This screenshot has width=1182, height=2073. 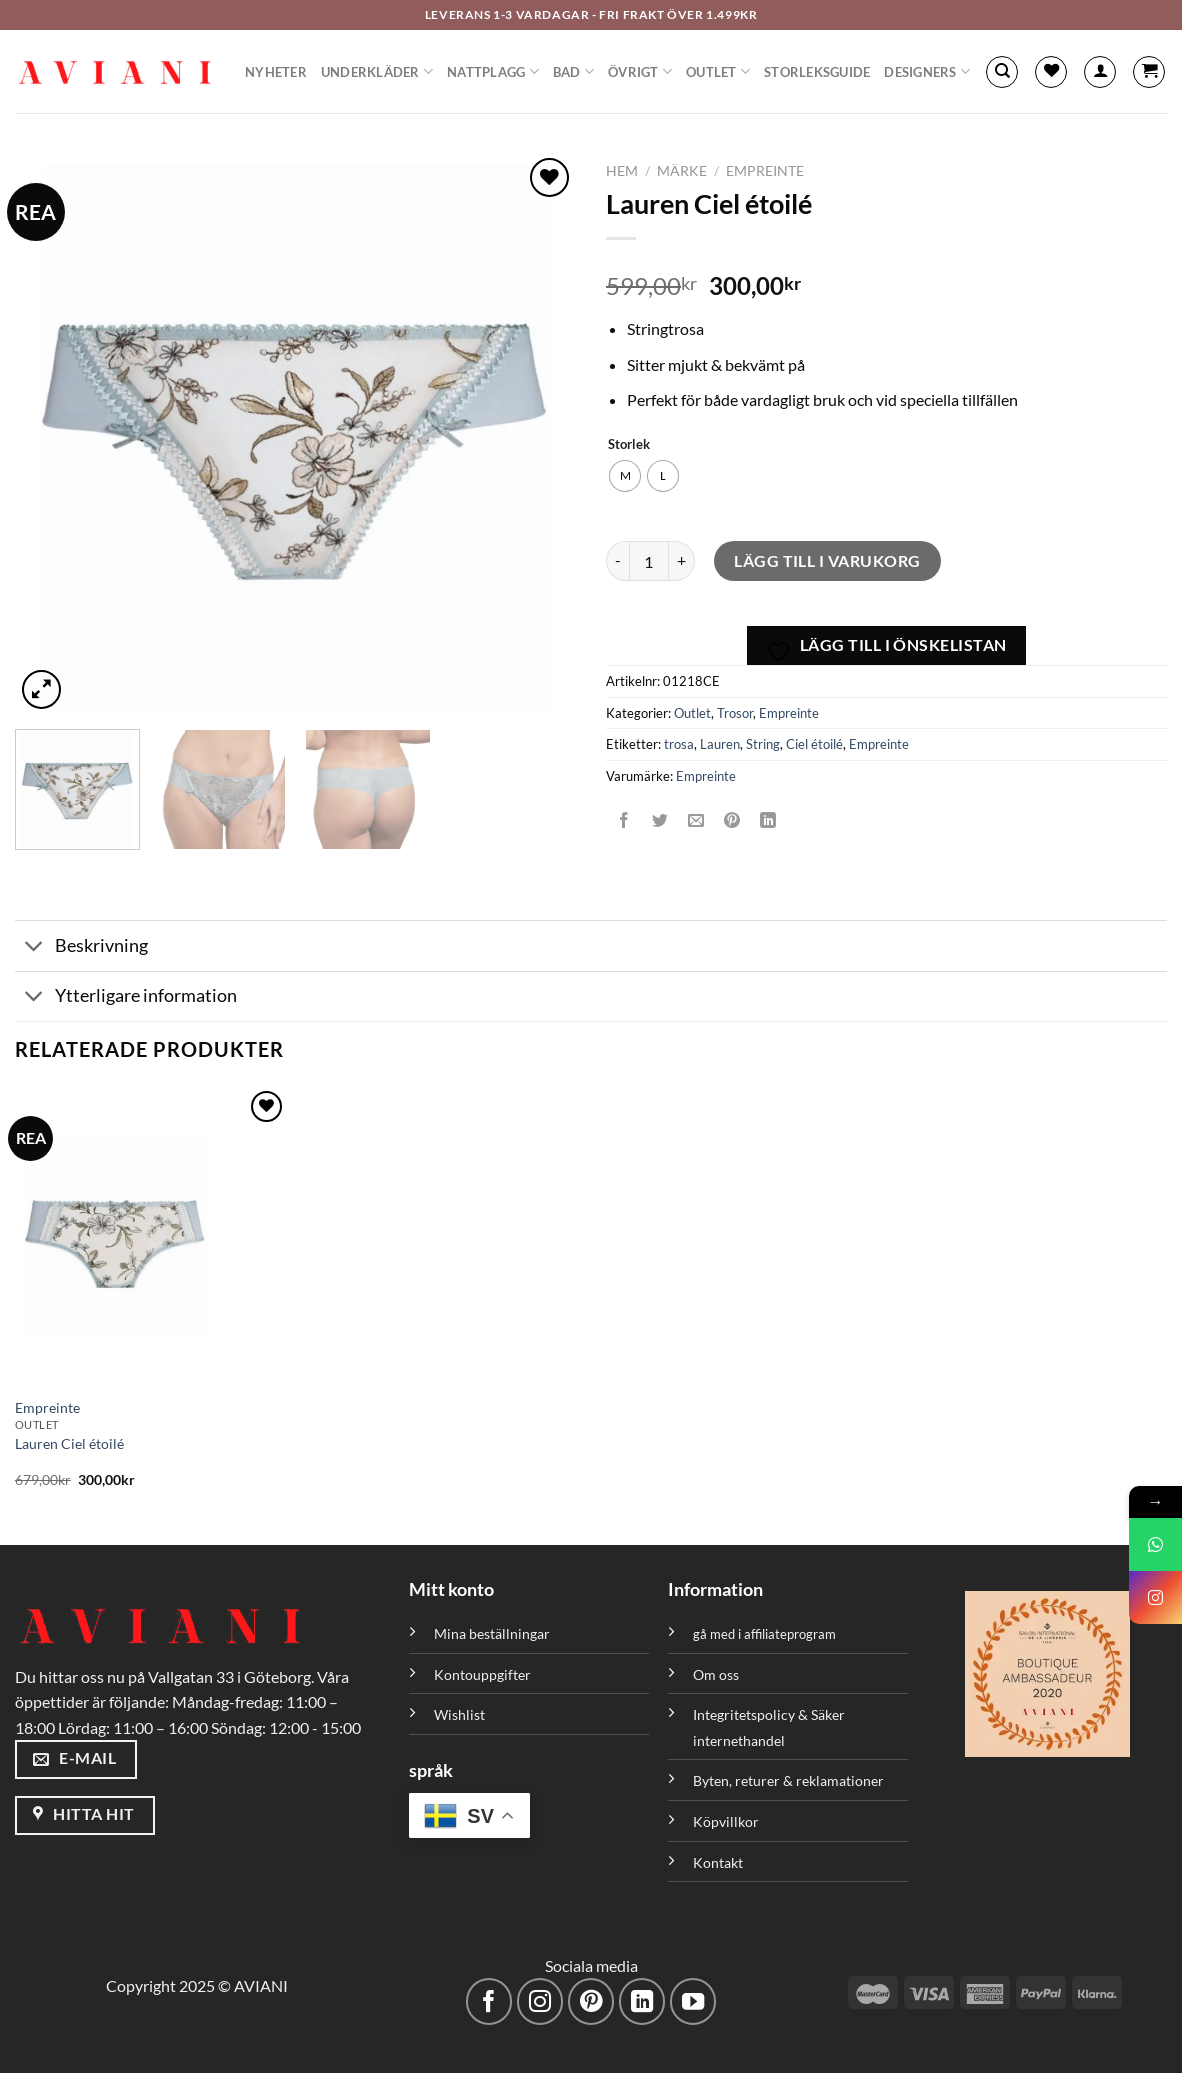 I want to click on Lauren Ciel étoilé, so click(x=69, y=1443).